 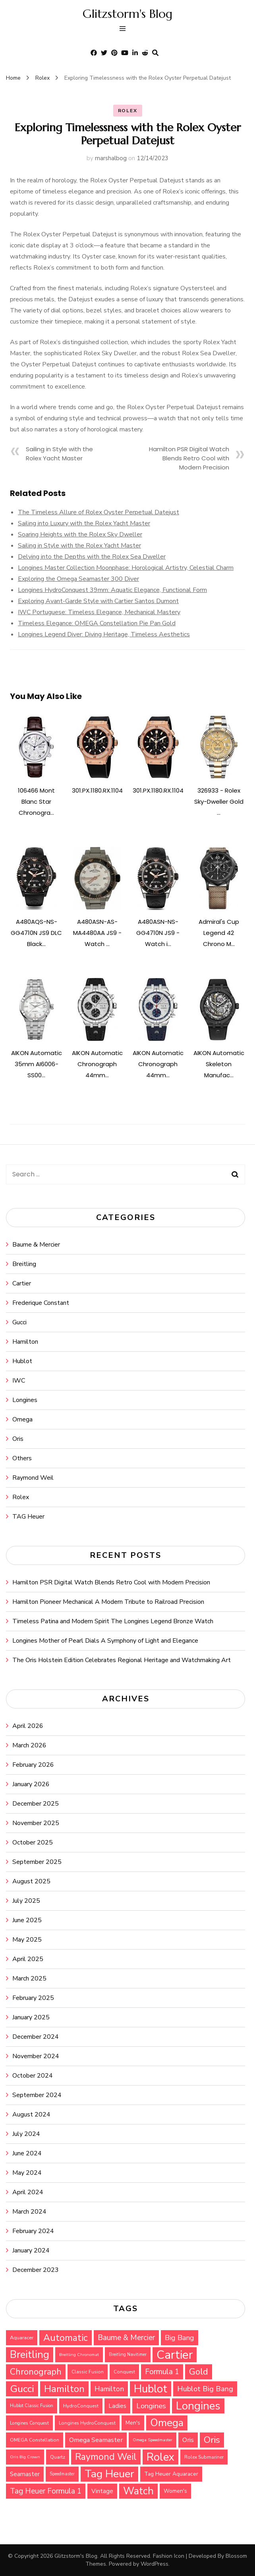 I want to click on Ladies [Ladies (36 items)], so click(x=117, y=2406).